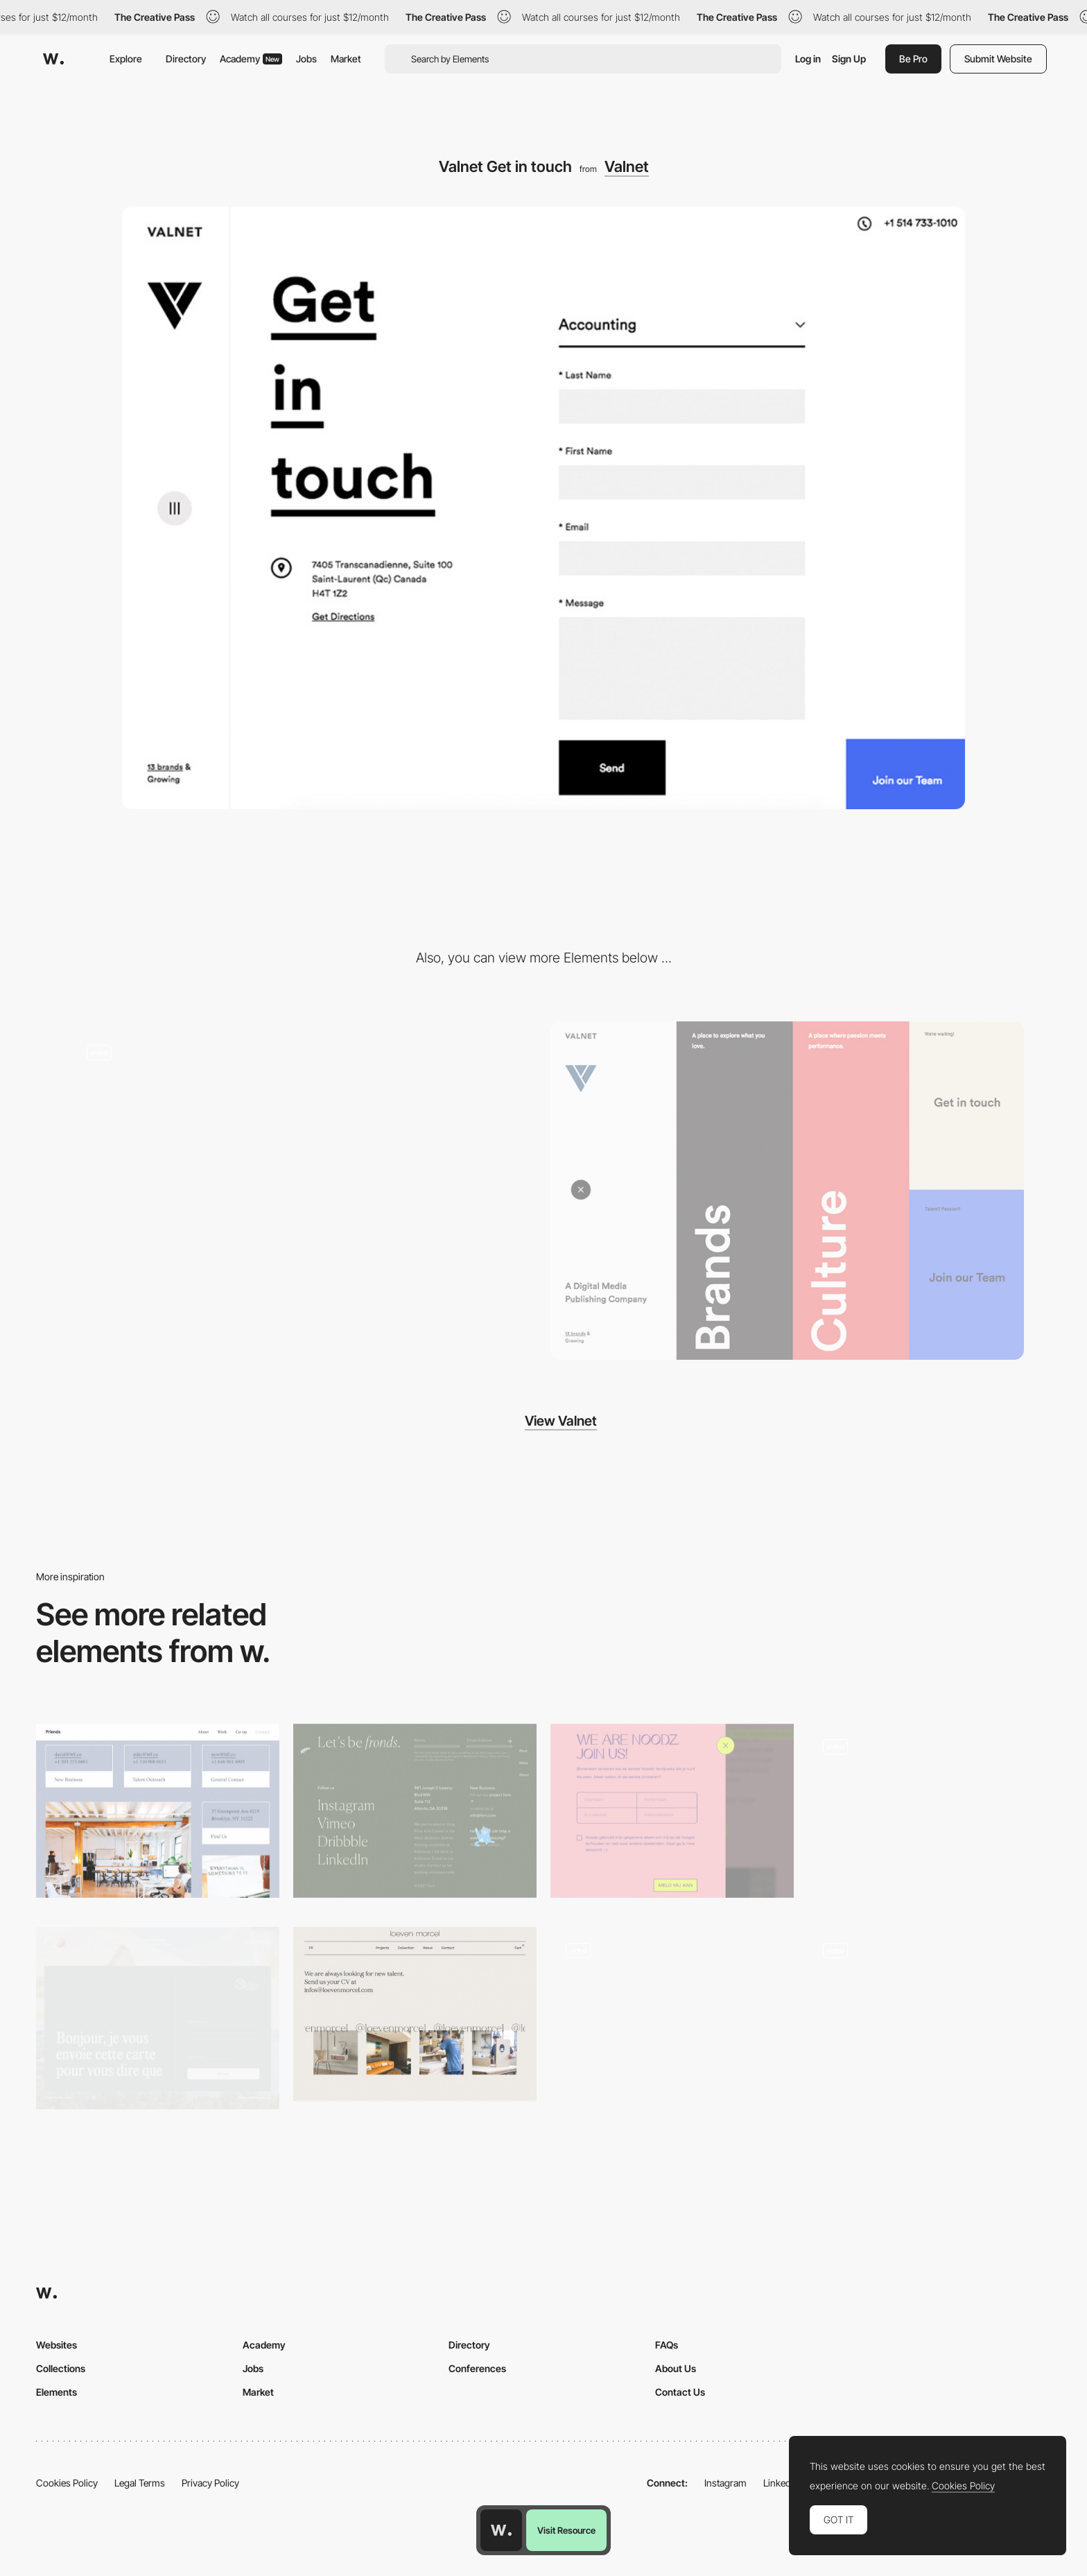 This screenshot has width=1087, height=2576. I want to click on Cookies Policy, so click(67, 2483).